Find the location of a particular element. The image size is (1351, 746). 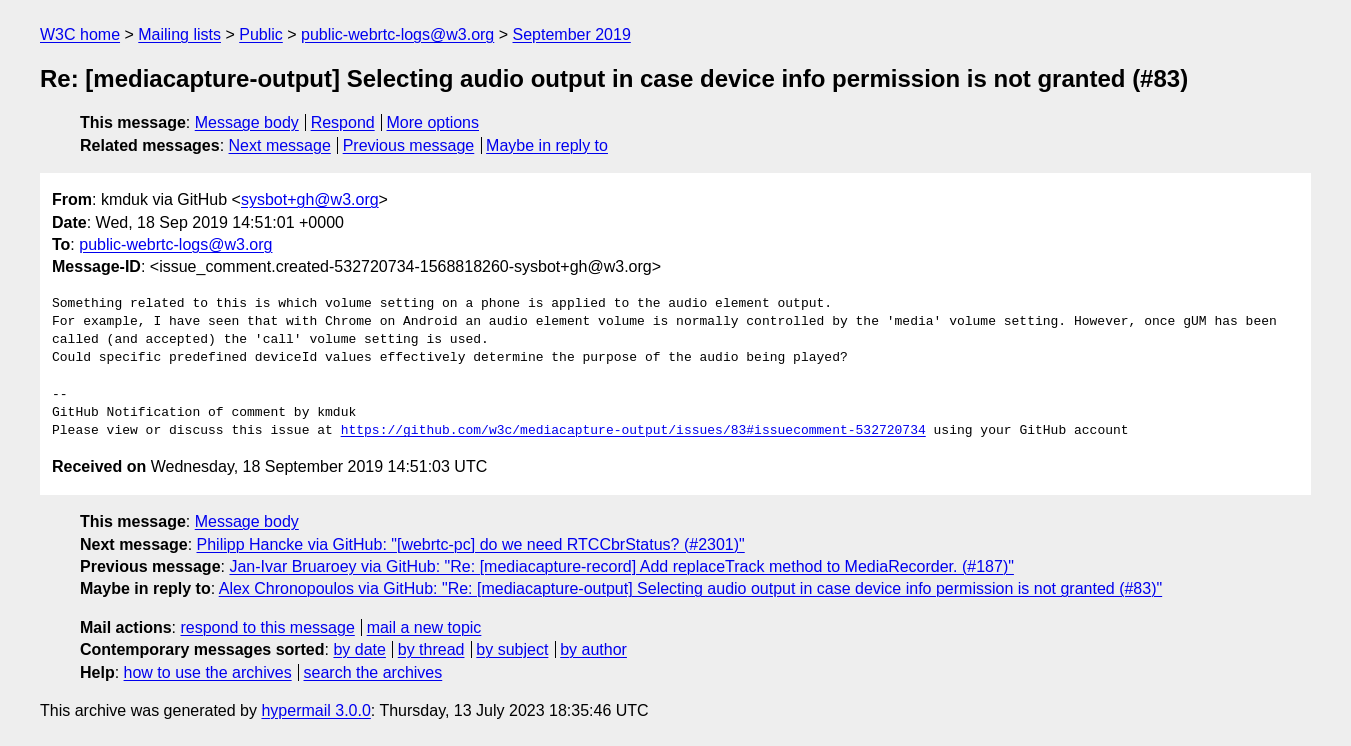

by date is located at coordinates (359, 649).